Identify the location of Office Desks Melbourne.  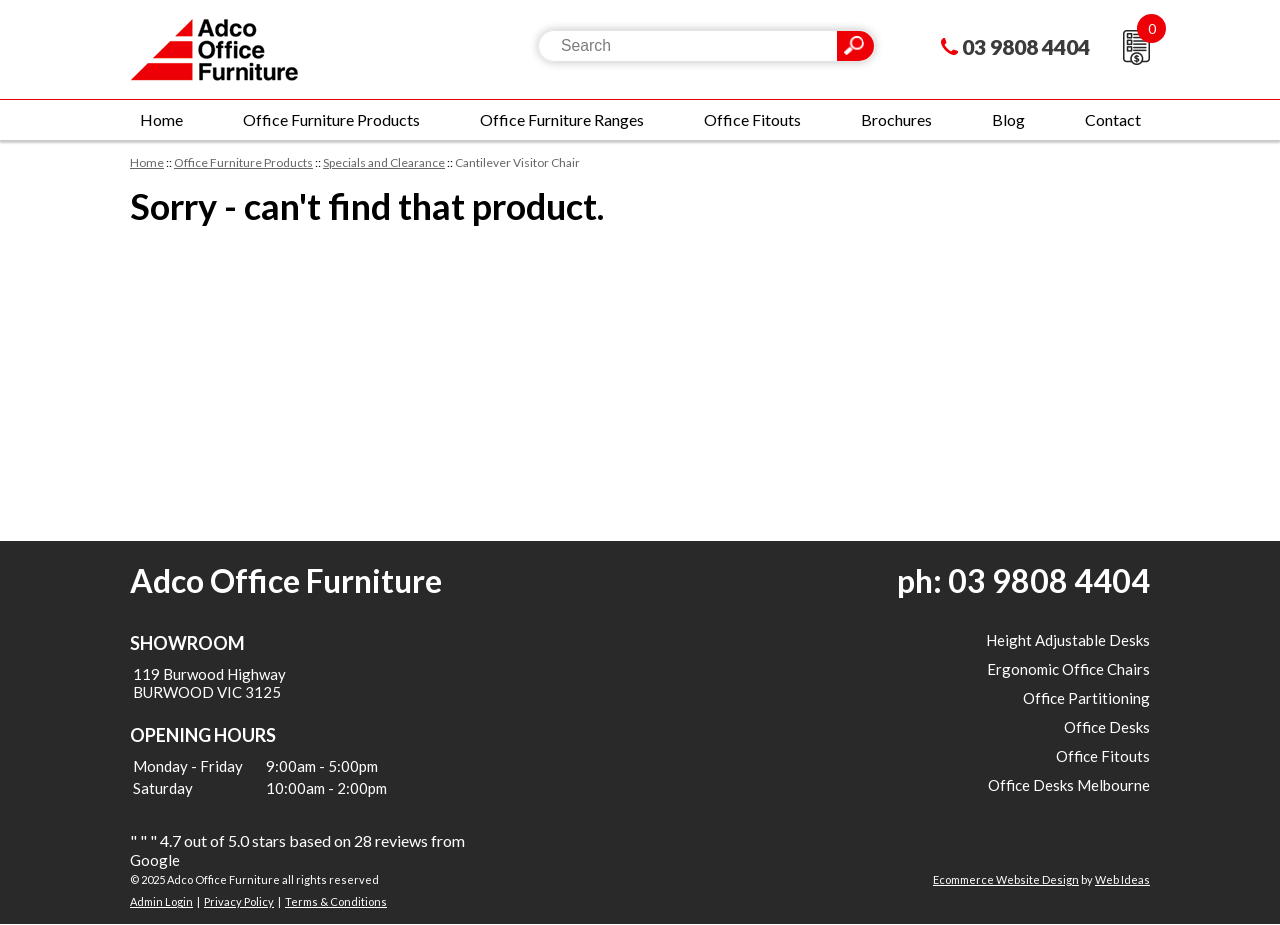
(1069, 785).